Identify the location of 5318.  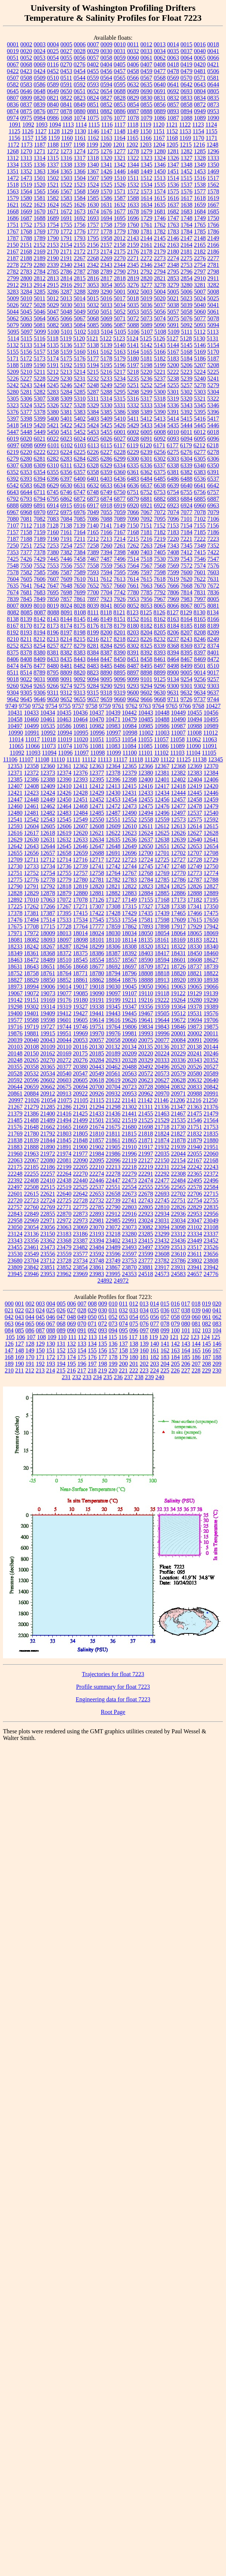
(160, 398).